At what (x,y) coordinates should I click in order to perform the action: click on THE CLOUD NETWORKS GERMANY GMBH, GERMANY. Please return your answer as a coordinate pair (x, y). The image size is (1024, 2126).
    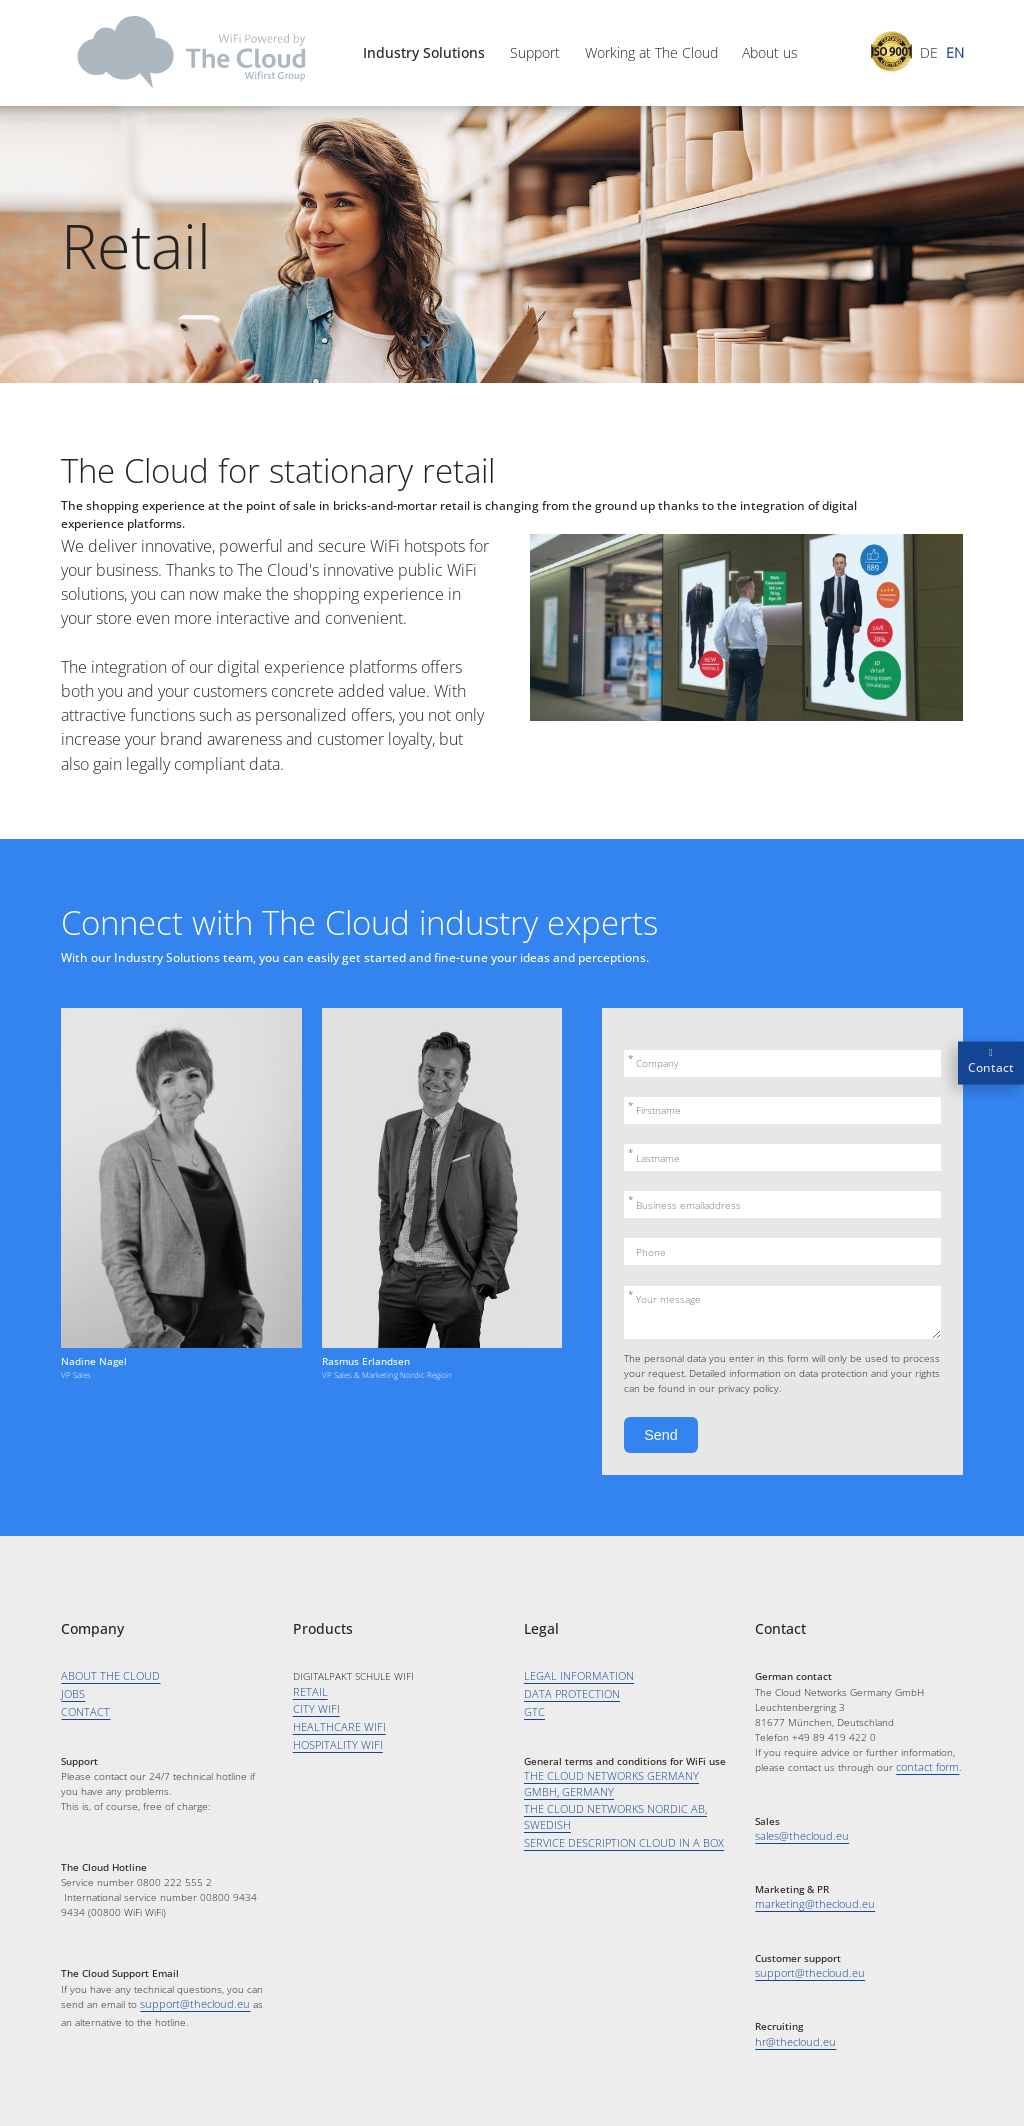
    Looking at the image, I should click on (620, 1781).